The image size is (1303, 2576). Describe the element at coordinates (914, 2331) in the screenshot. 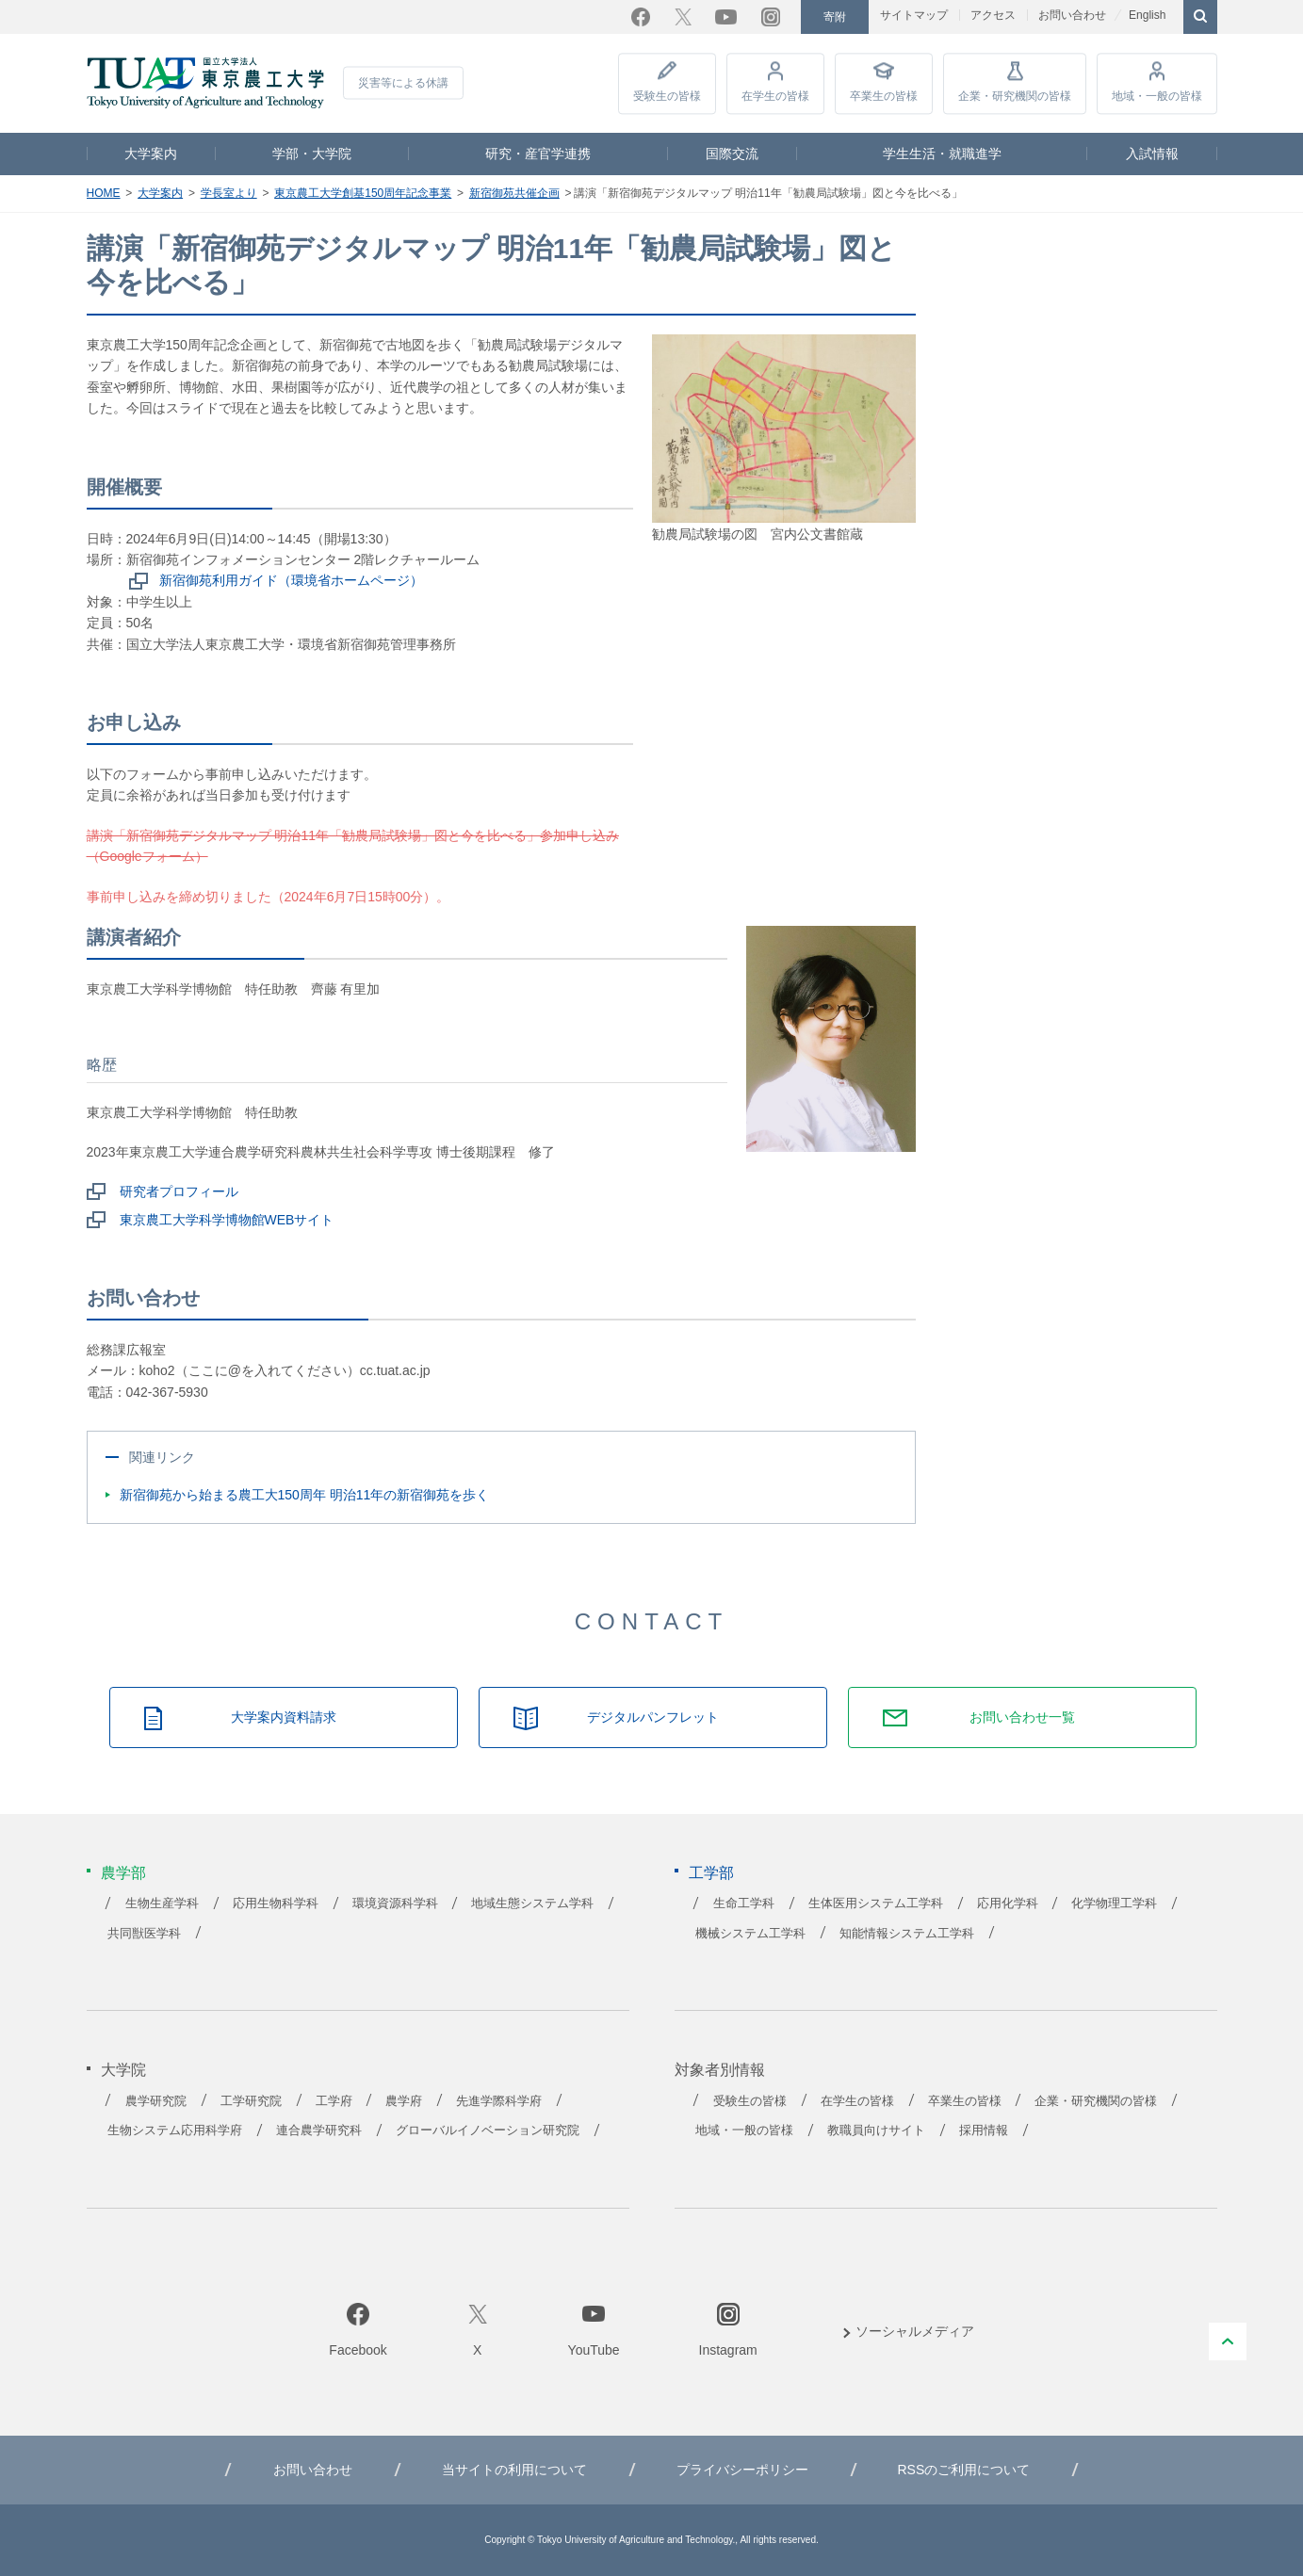

I see `ソーシャルメディア` at that location.